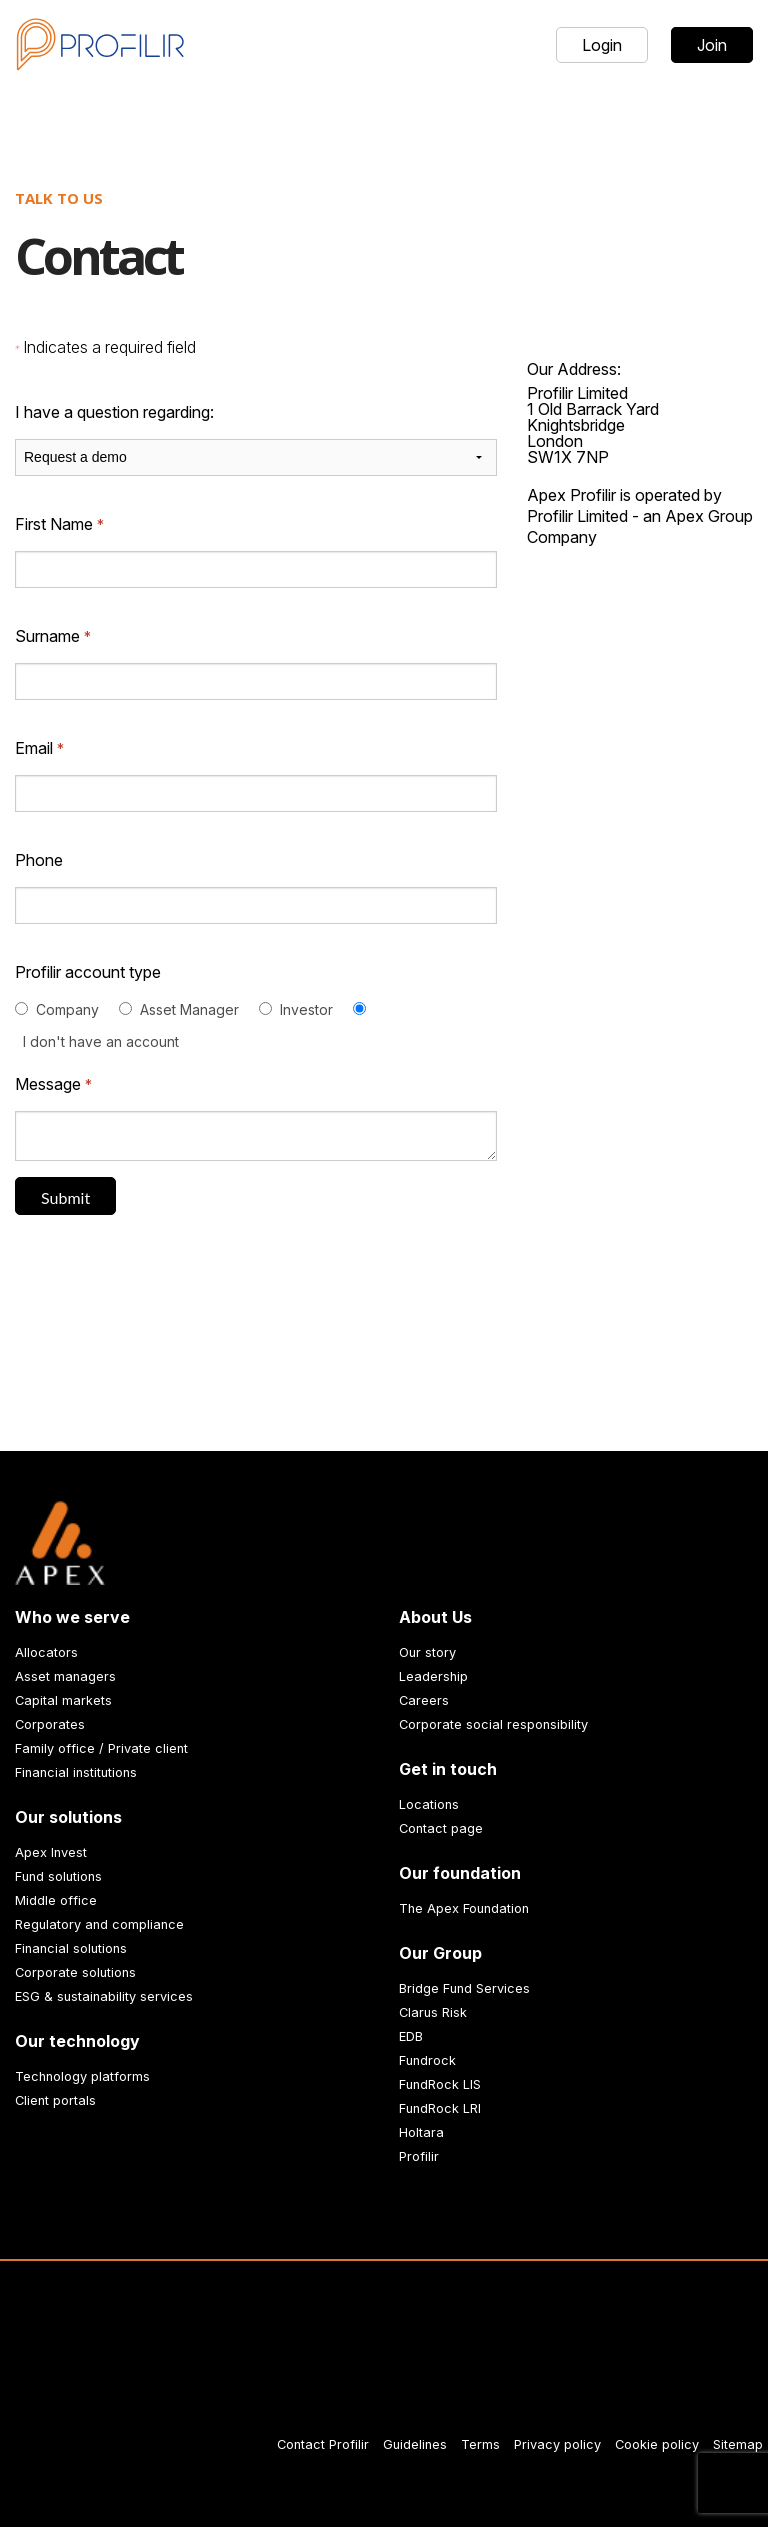 The image size is (768, 2527). What do you see at coordinates (709, 516) in the screenshot?
I see `Apex Group` at bounding box center [709, 516].